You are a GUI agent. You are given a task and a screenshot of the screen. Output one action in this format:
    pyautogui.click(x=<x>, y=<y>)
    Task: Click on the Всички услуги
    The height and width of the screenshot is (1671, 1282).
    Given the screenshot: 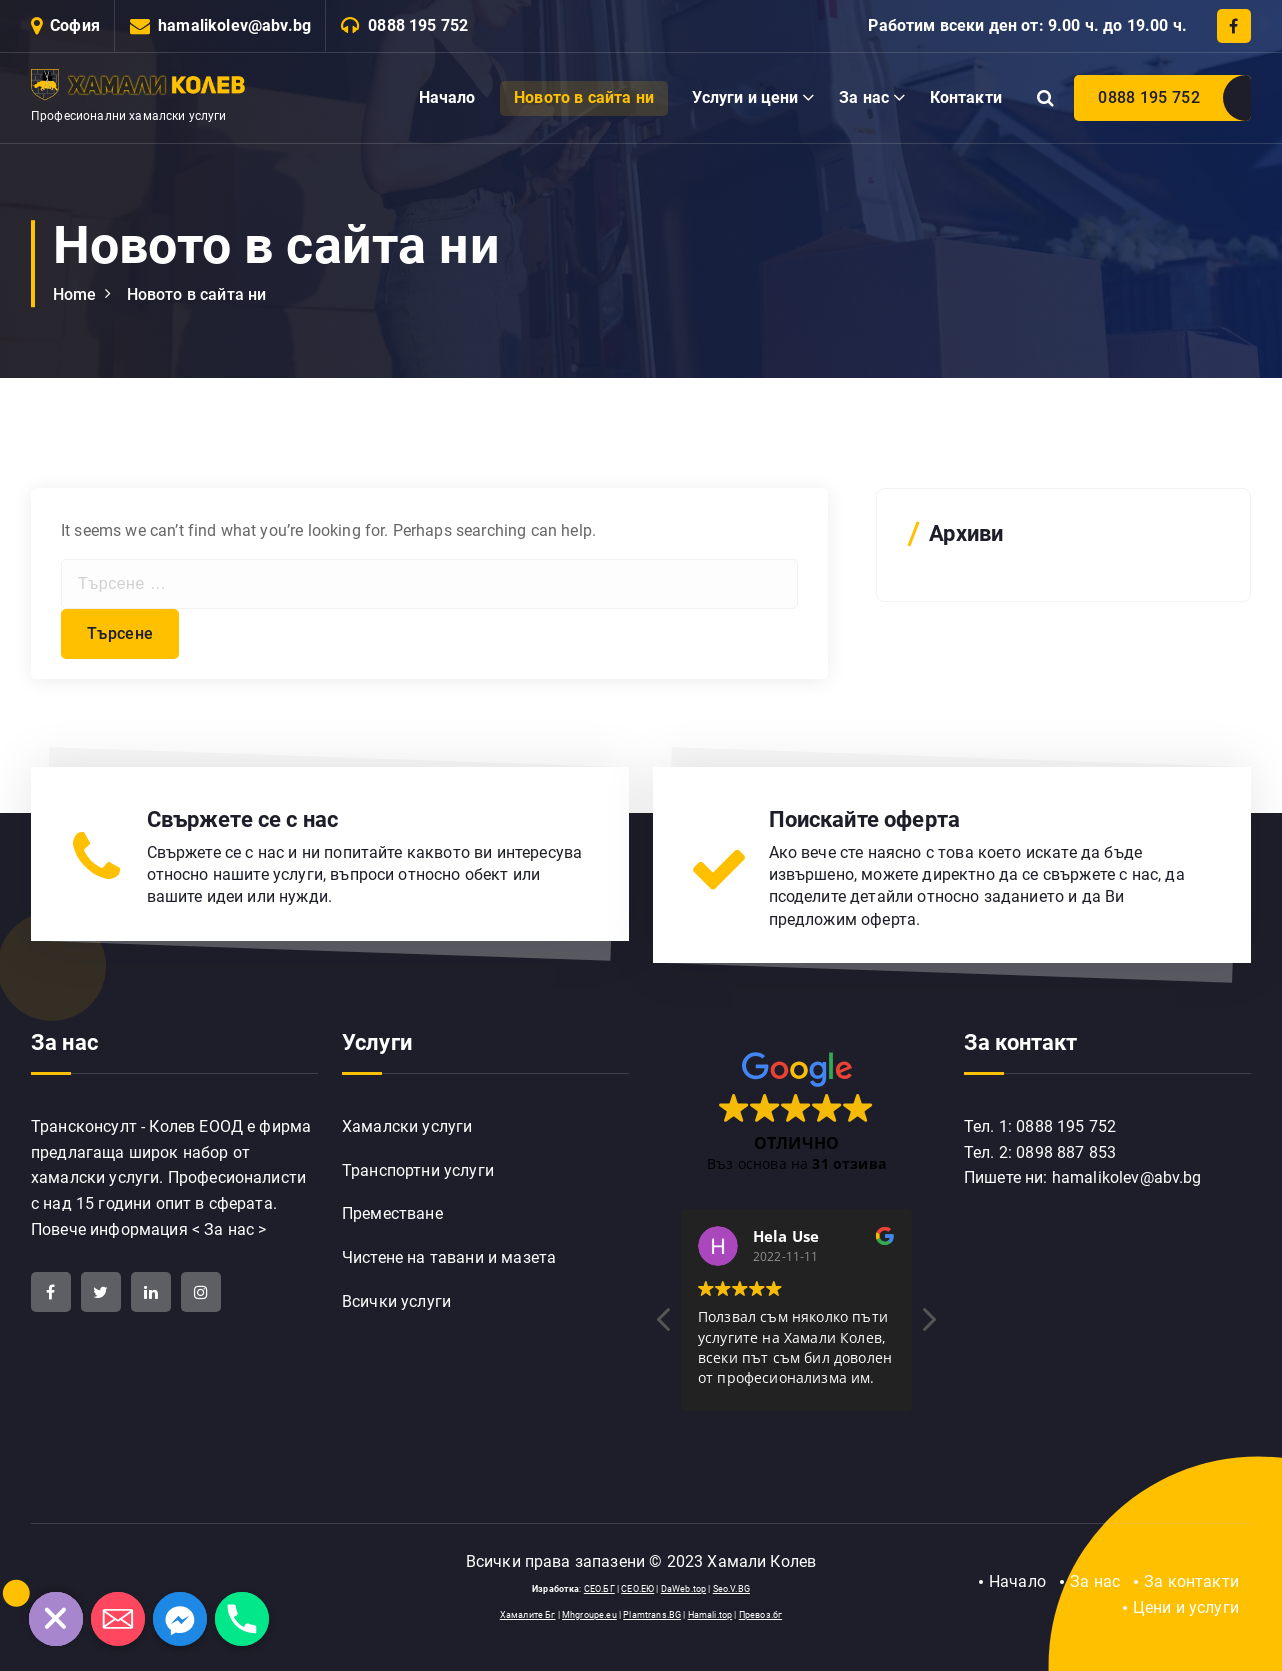 What is the action you would take?
    pyautogui.click(x=396, y=1301)
    